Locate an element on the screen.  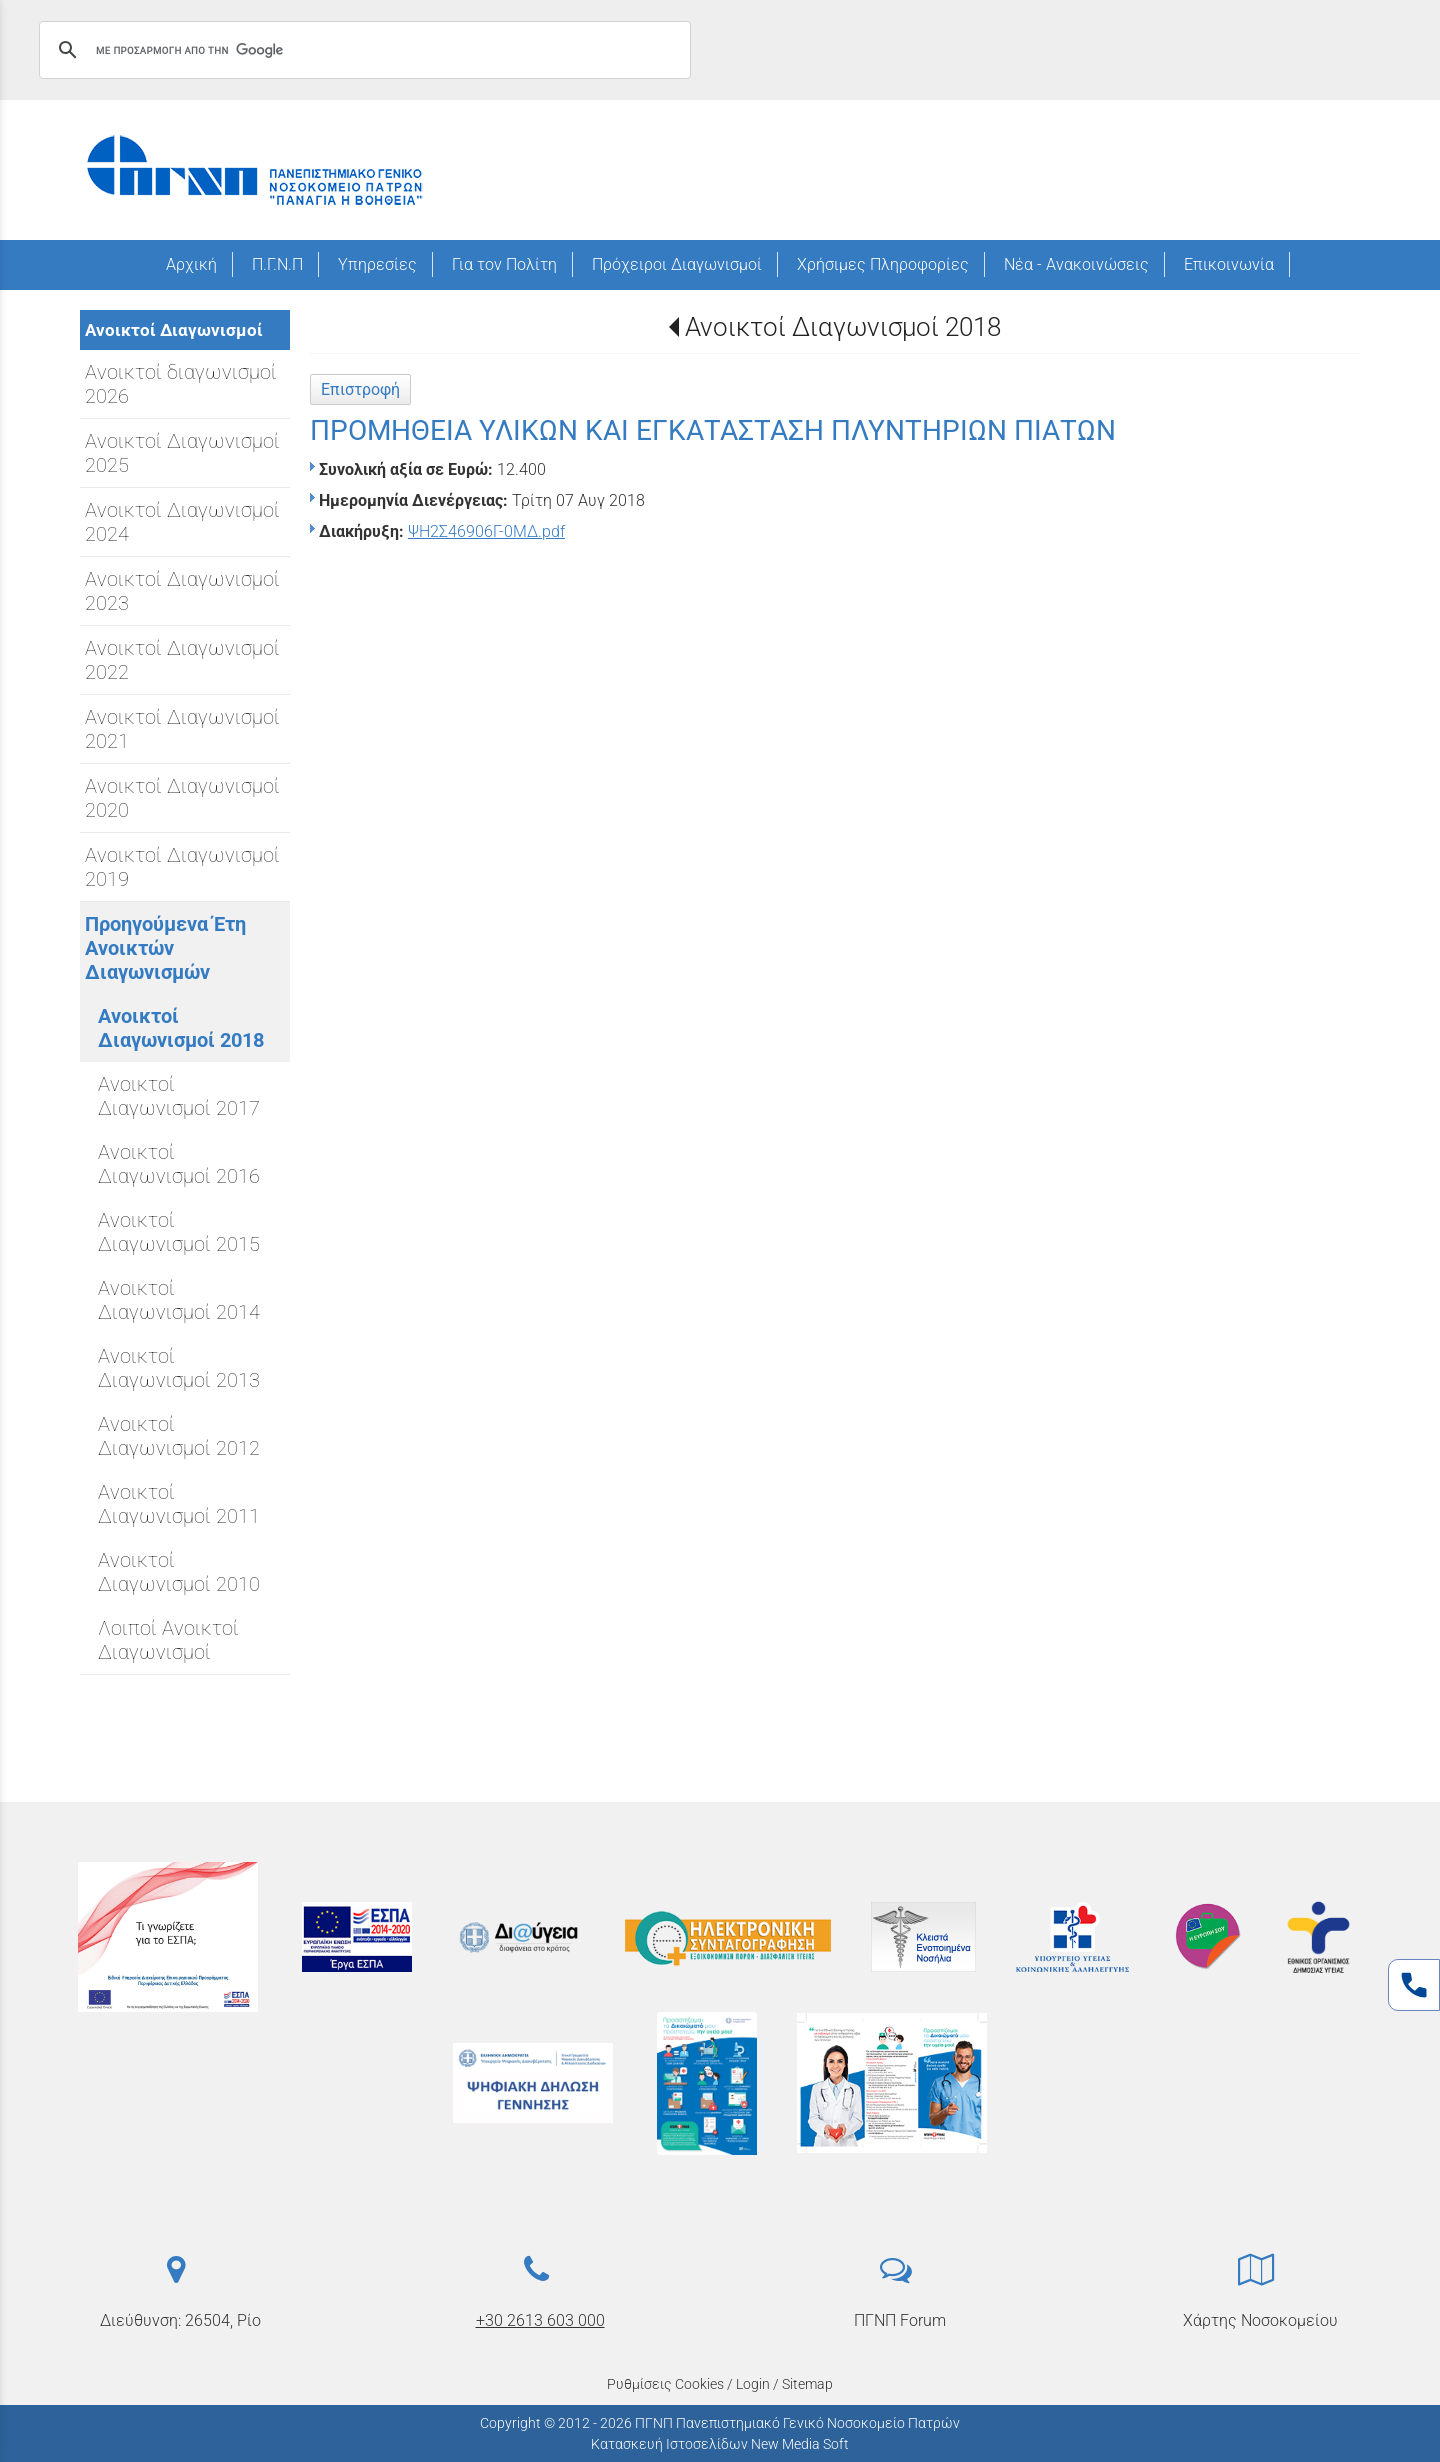
ΠΓΝΠ Forum is located at coordinates (900, 2320).